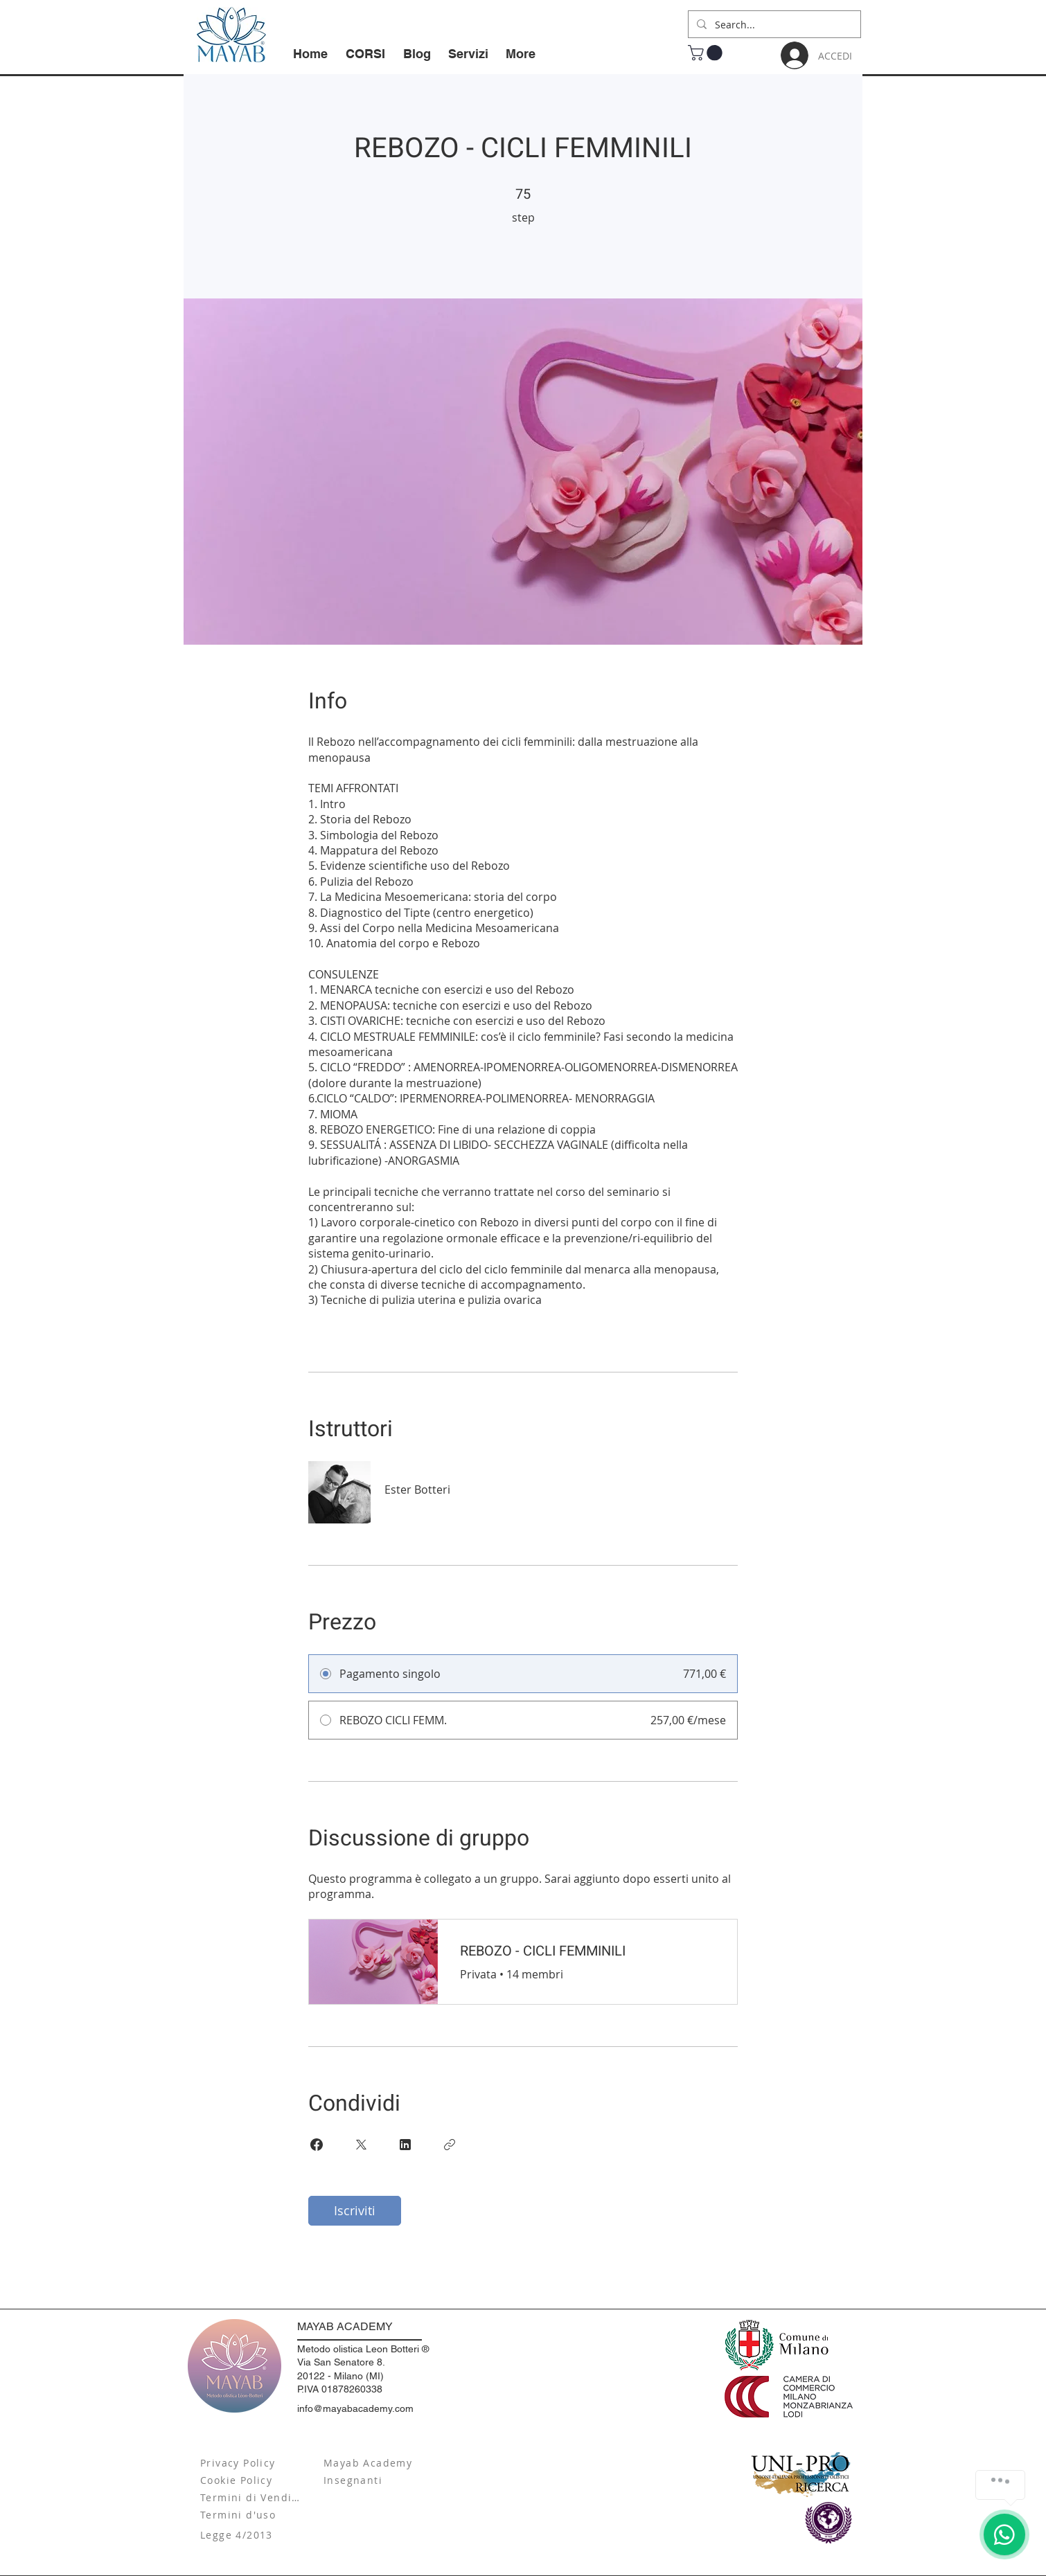 The width and height of the screenshot is (1046, 2576). I want to click on [Termini di Vendita], so click(252, 2497).